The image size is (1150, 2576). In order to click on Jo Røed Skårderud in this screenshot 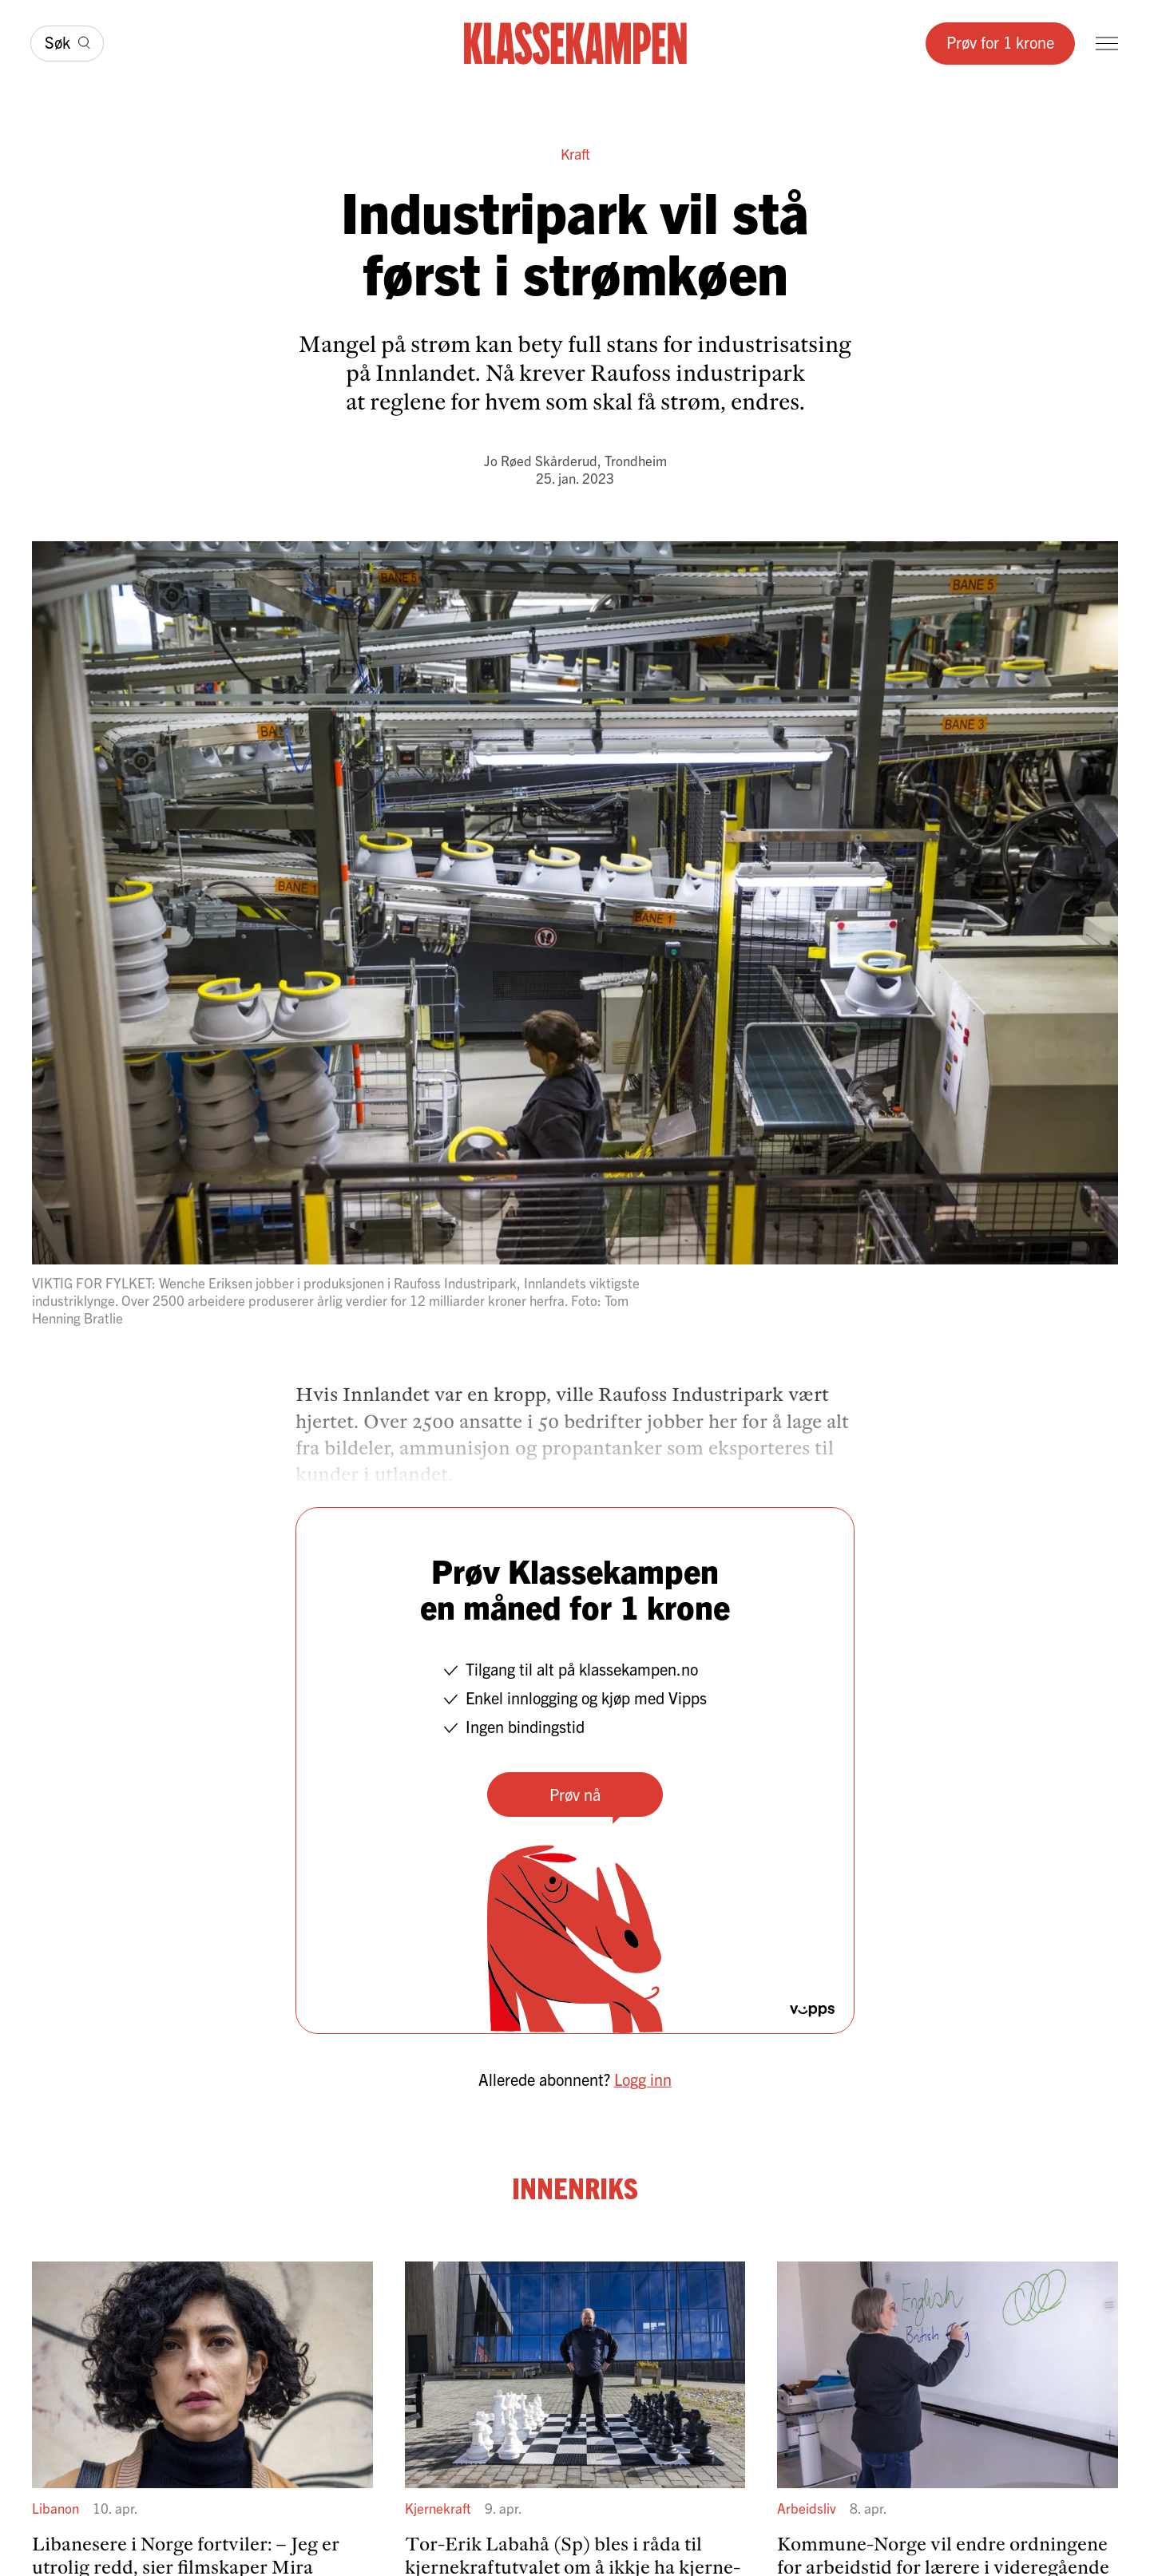, I will do `click(540, 460)`.